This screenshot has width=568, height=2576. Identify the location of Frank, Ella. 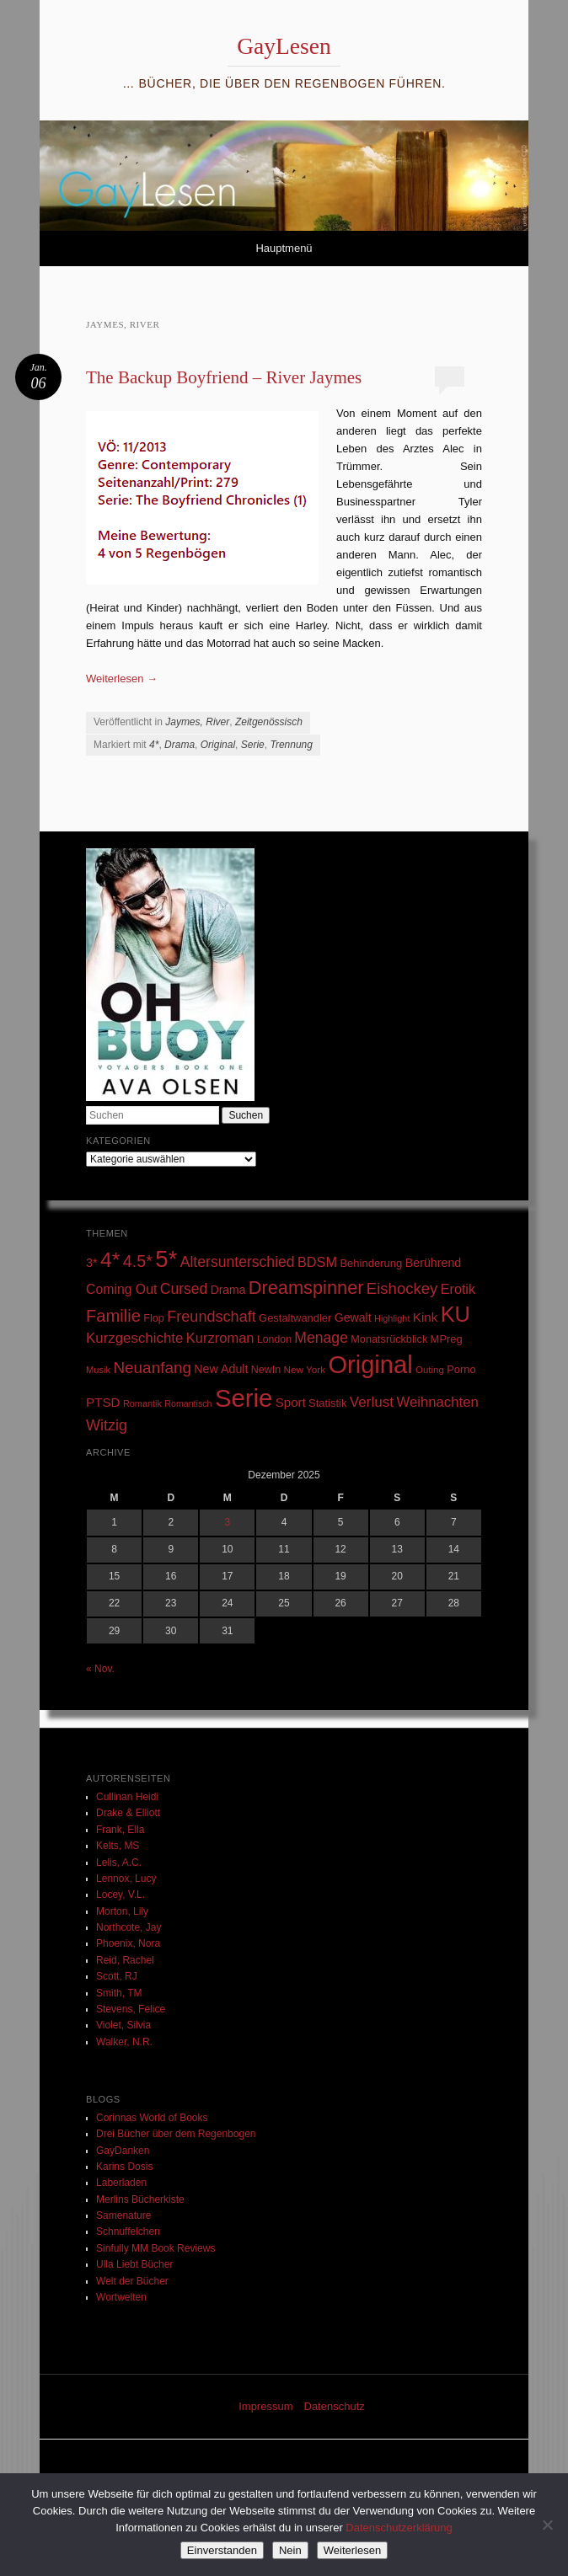
(120, 1830).